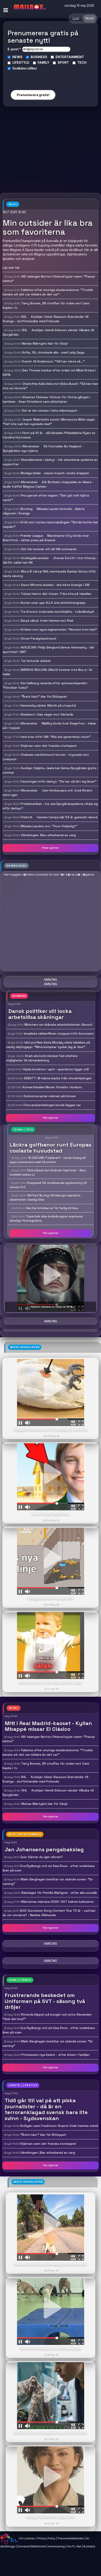 The height and width of the screenshot is (2576, 101). I want to click on Kritiken mot egna lagkamraten: "Absolut inte nöjd", so click(59, 629).